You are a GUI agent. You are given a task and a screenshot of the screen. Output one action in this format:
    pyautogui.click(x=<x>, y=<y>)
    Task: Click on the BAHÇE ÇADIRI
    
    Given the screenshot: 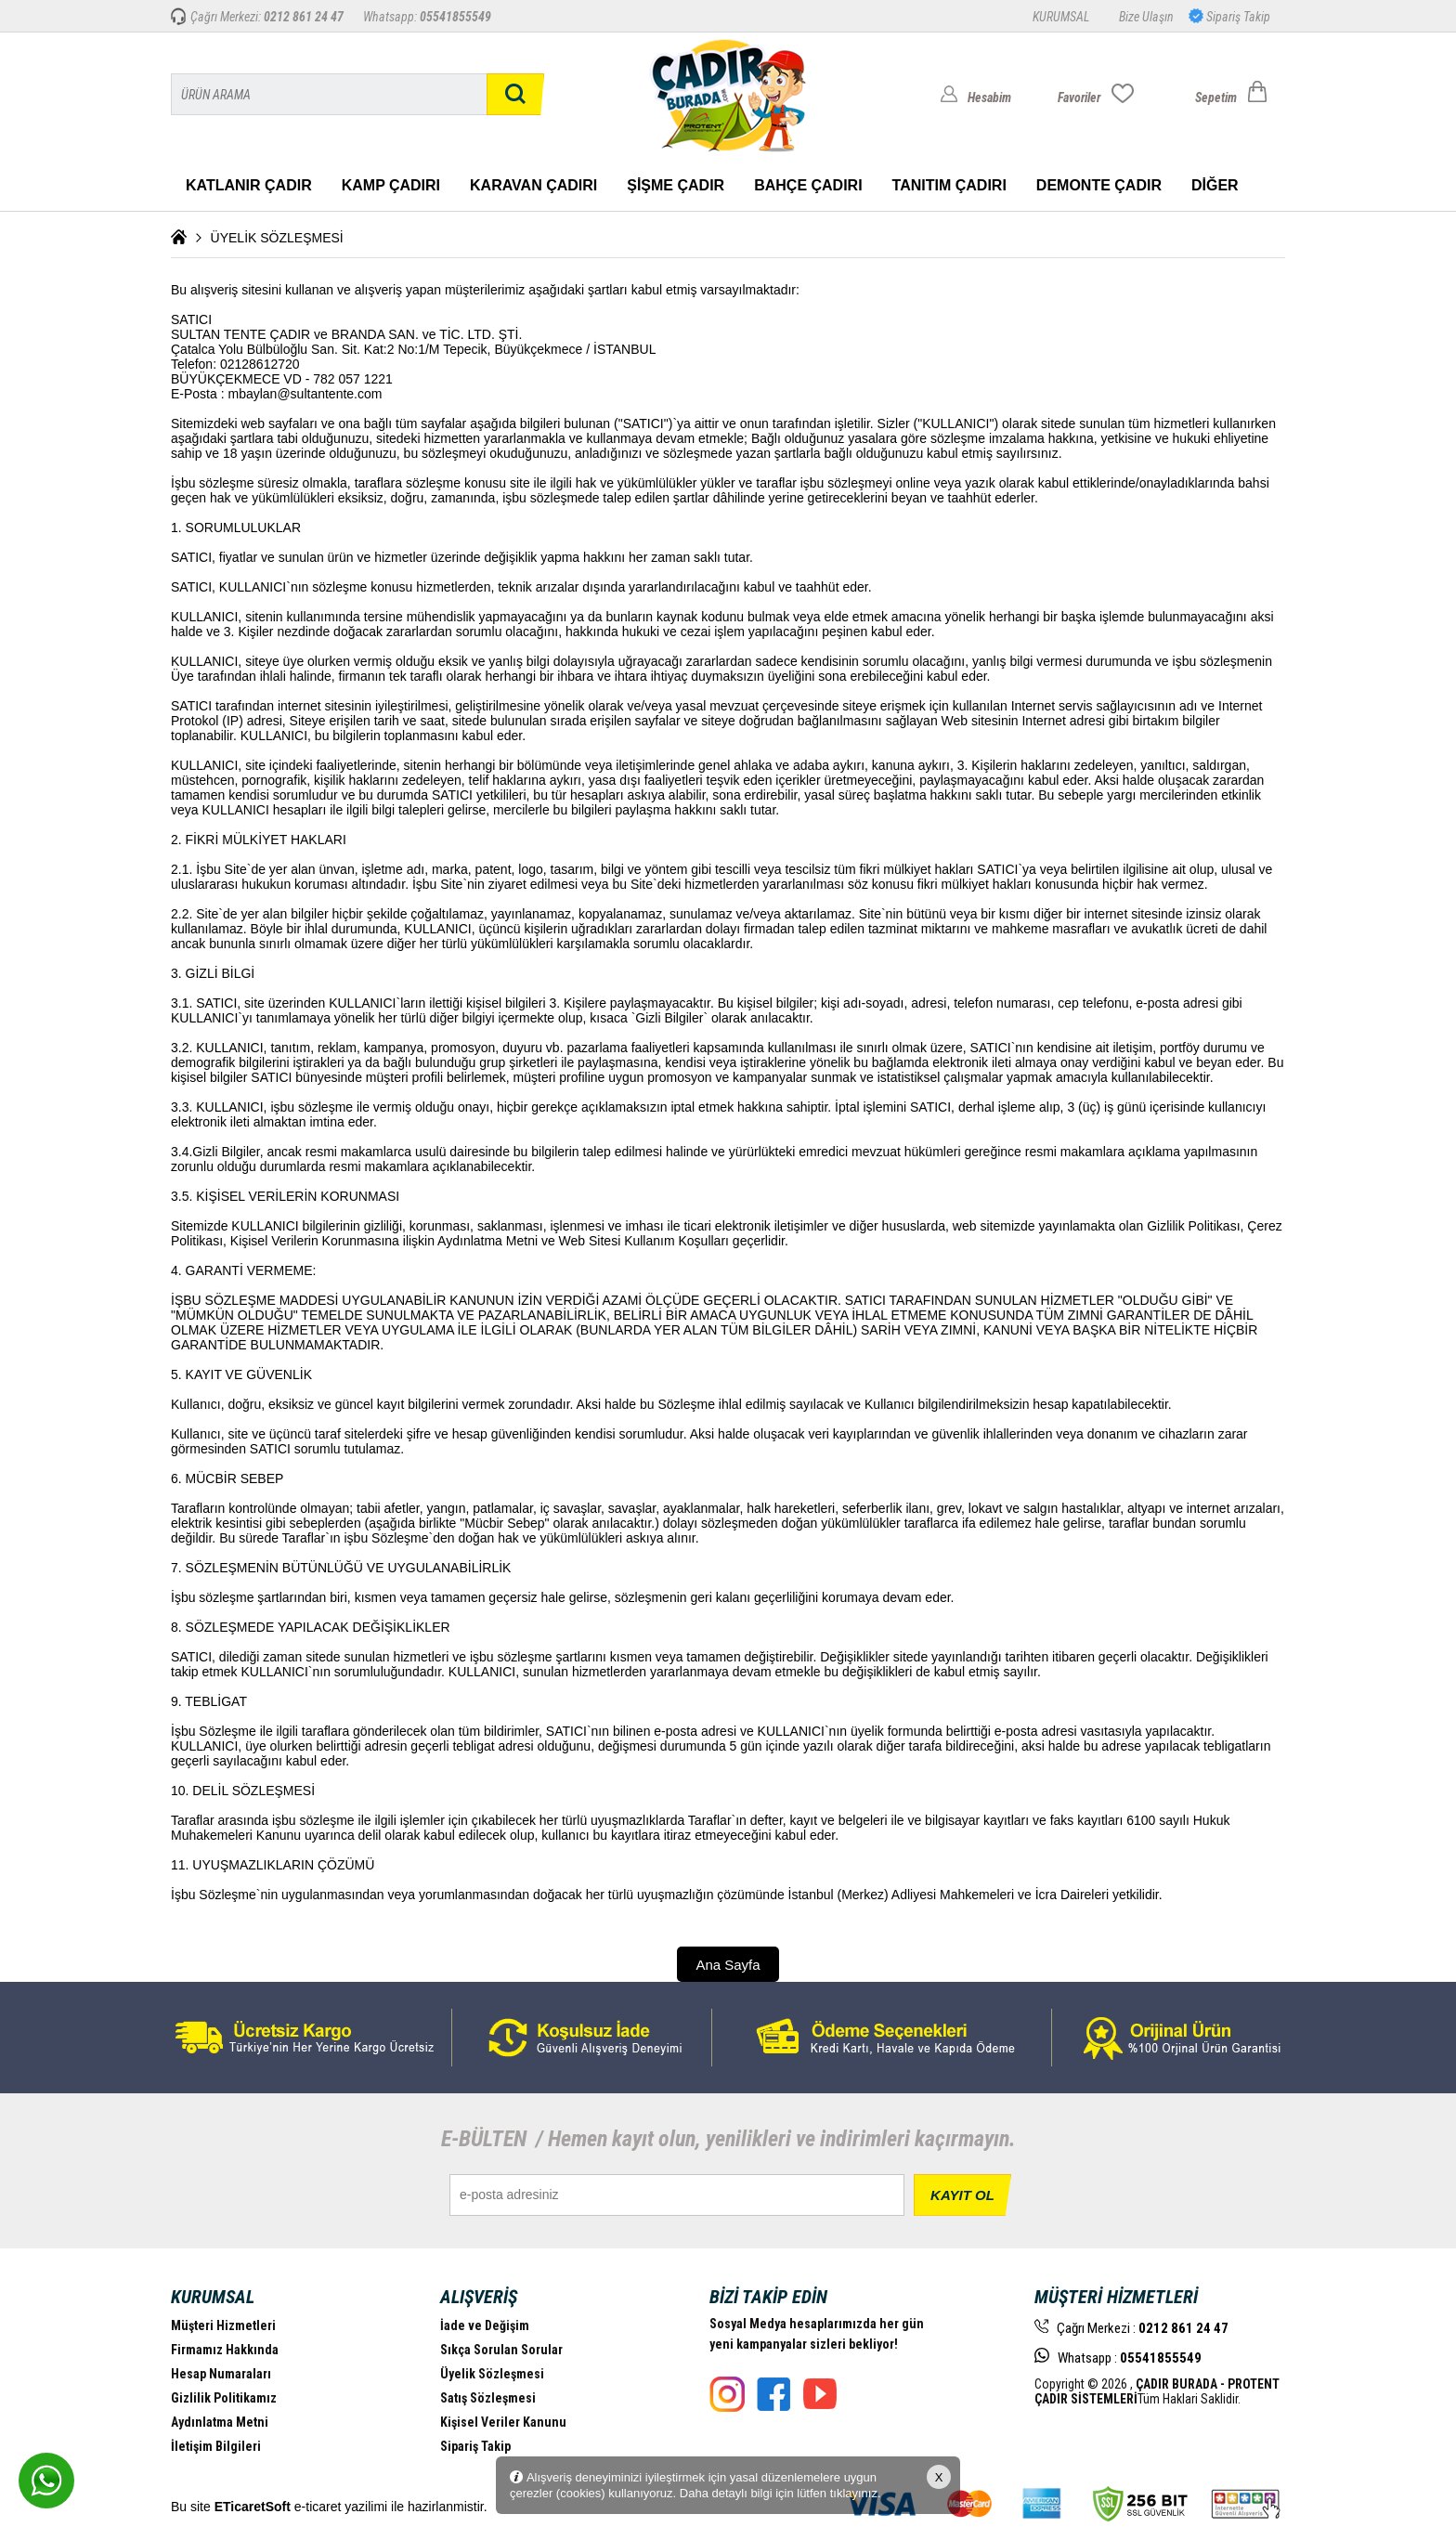 What is the action you would take?
    pyautogui.click(x=808, y=185)
    